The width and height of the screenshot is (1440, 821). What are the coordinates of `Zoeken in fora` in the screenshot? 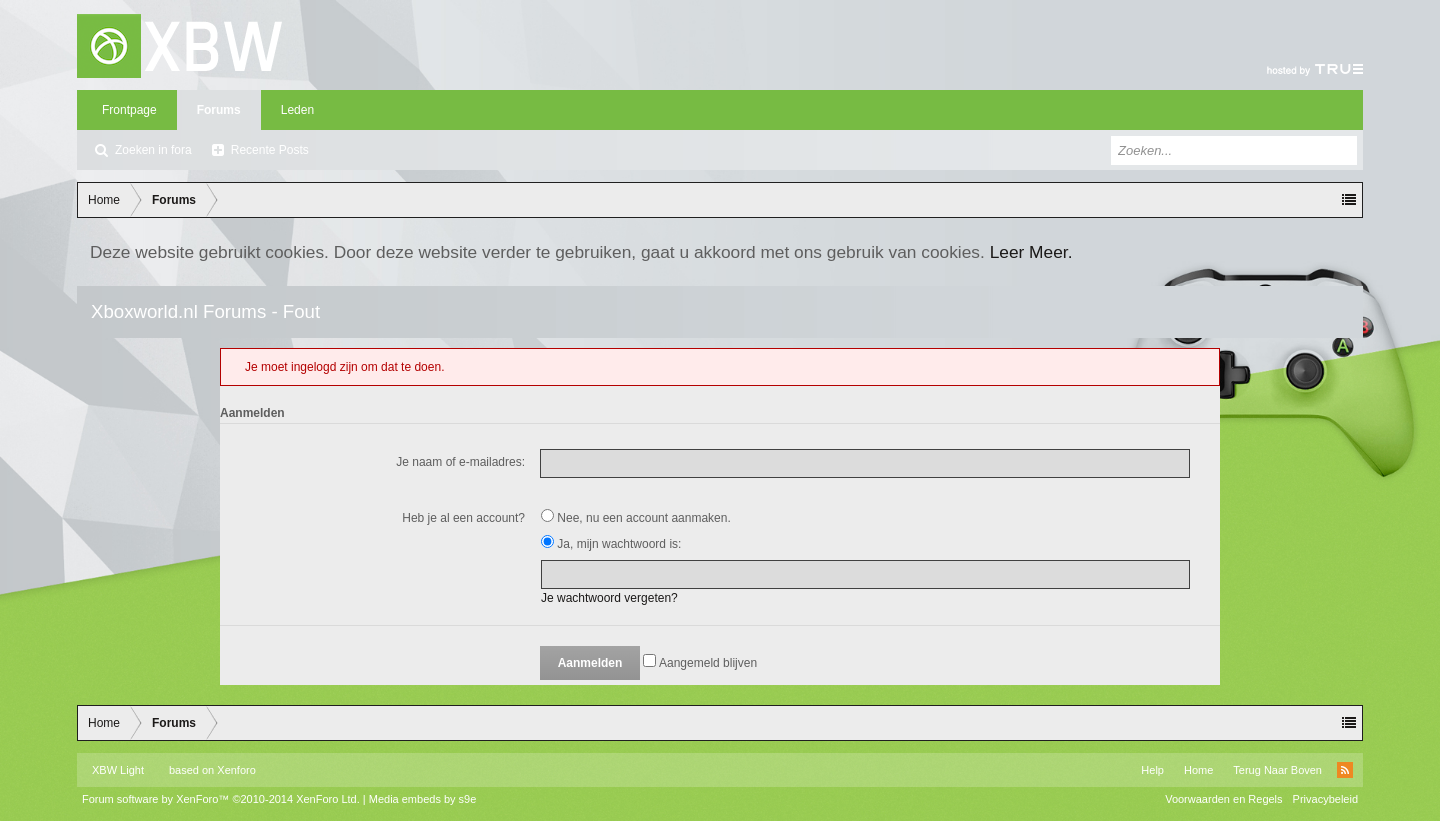 It's located at (153, 150).